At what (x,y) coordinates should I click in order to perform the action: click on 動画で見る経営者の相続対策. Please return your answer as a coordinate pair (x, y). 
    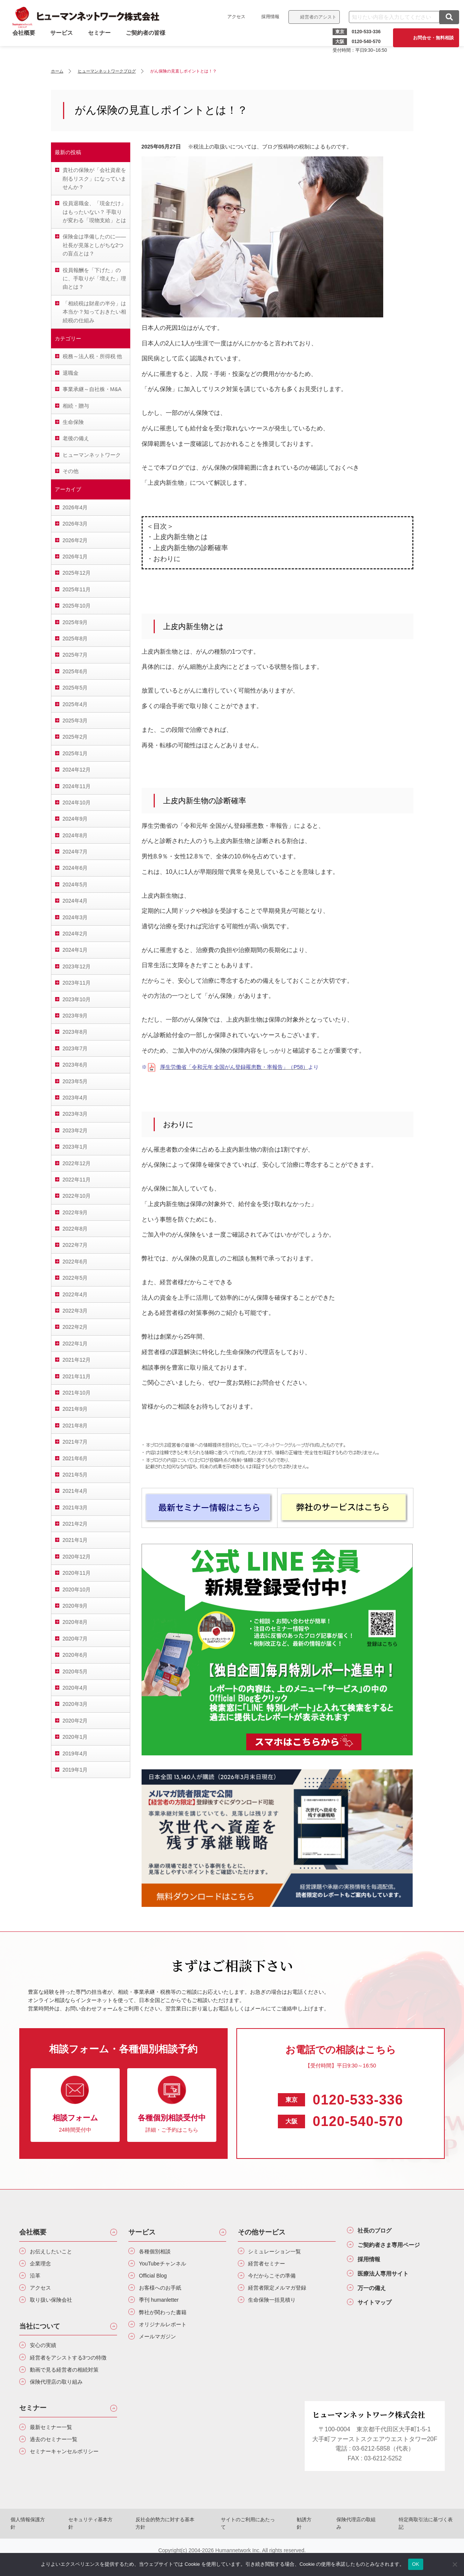
    Looking at the image, I should click on (70, 2389).